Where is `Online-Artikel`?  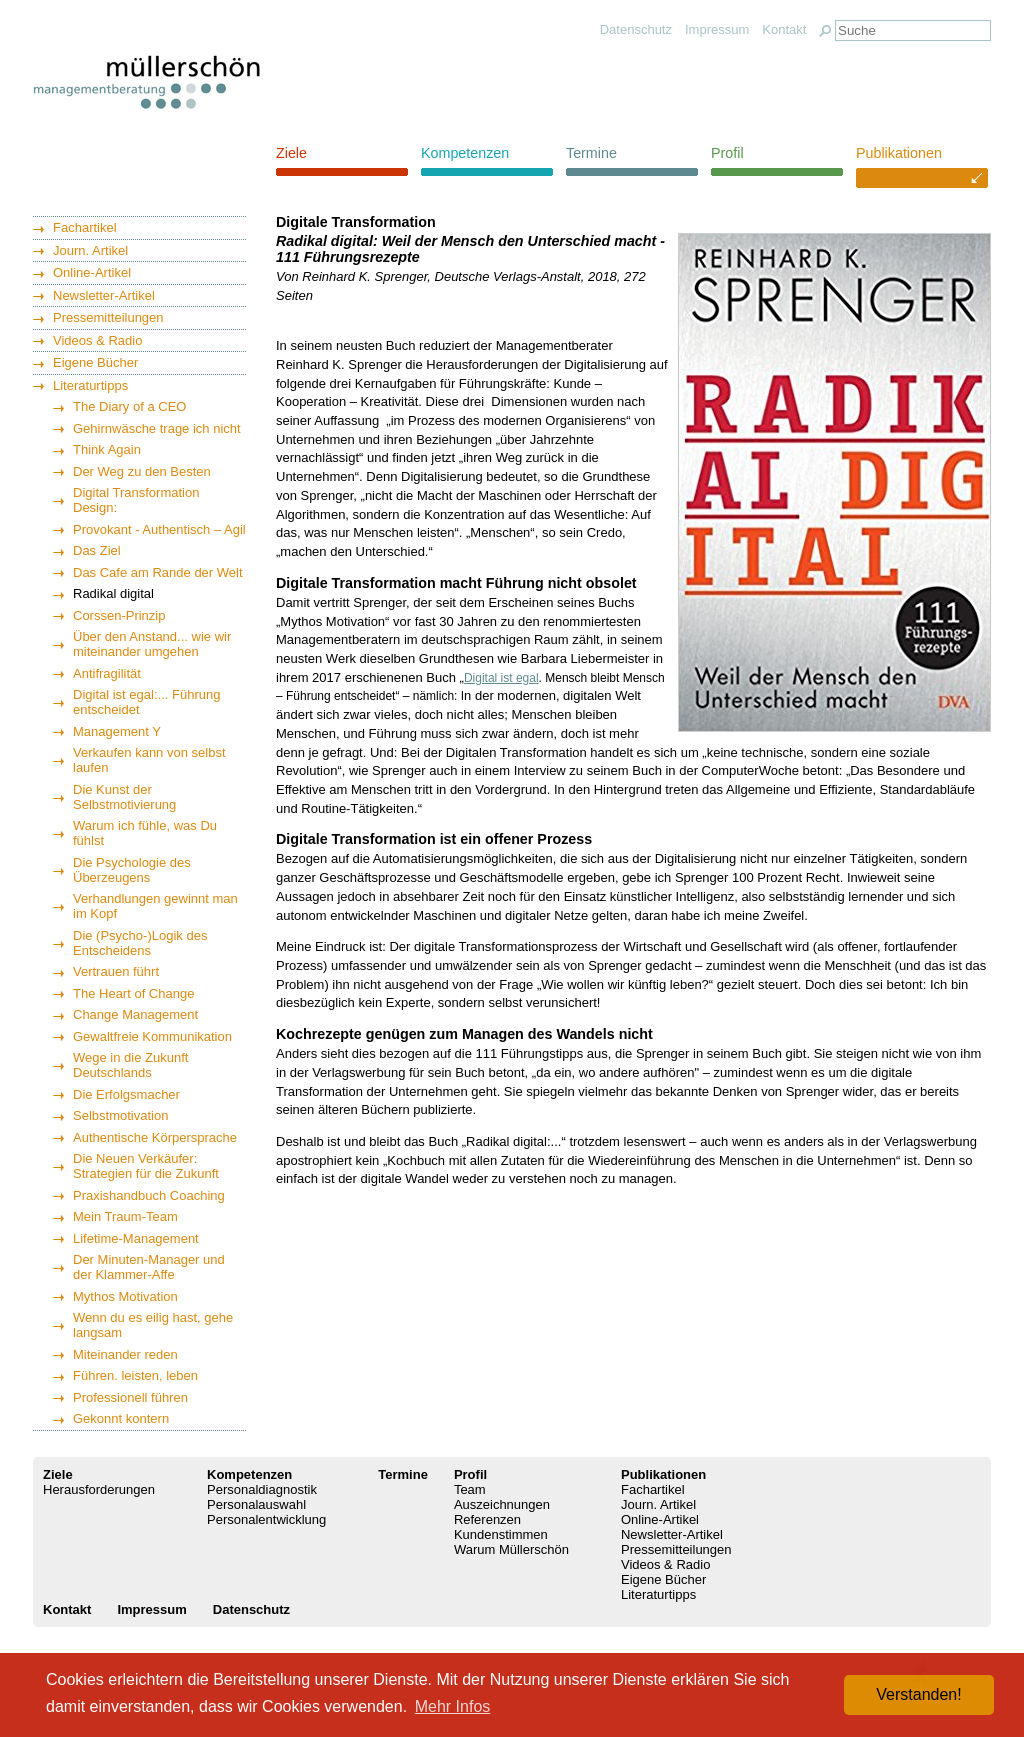
Online-Artikel is located at coordinates (92, 272).